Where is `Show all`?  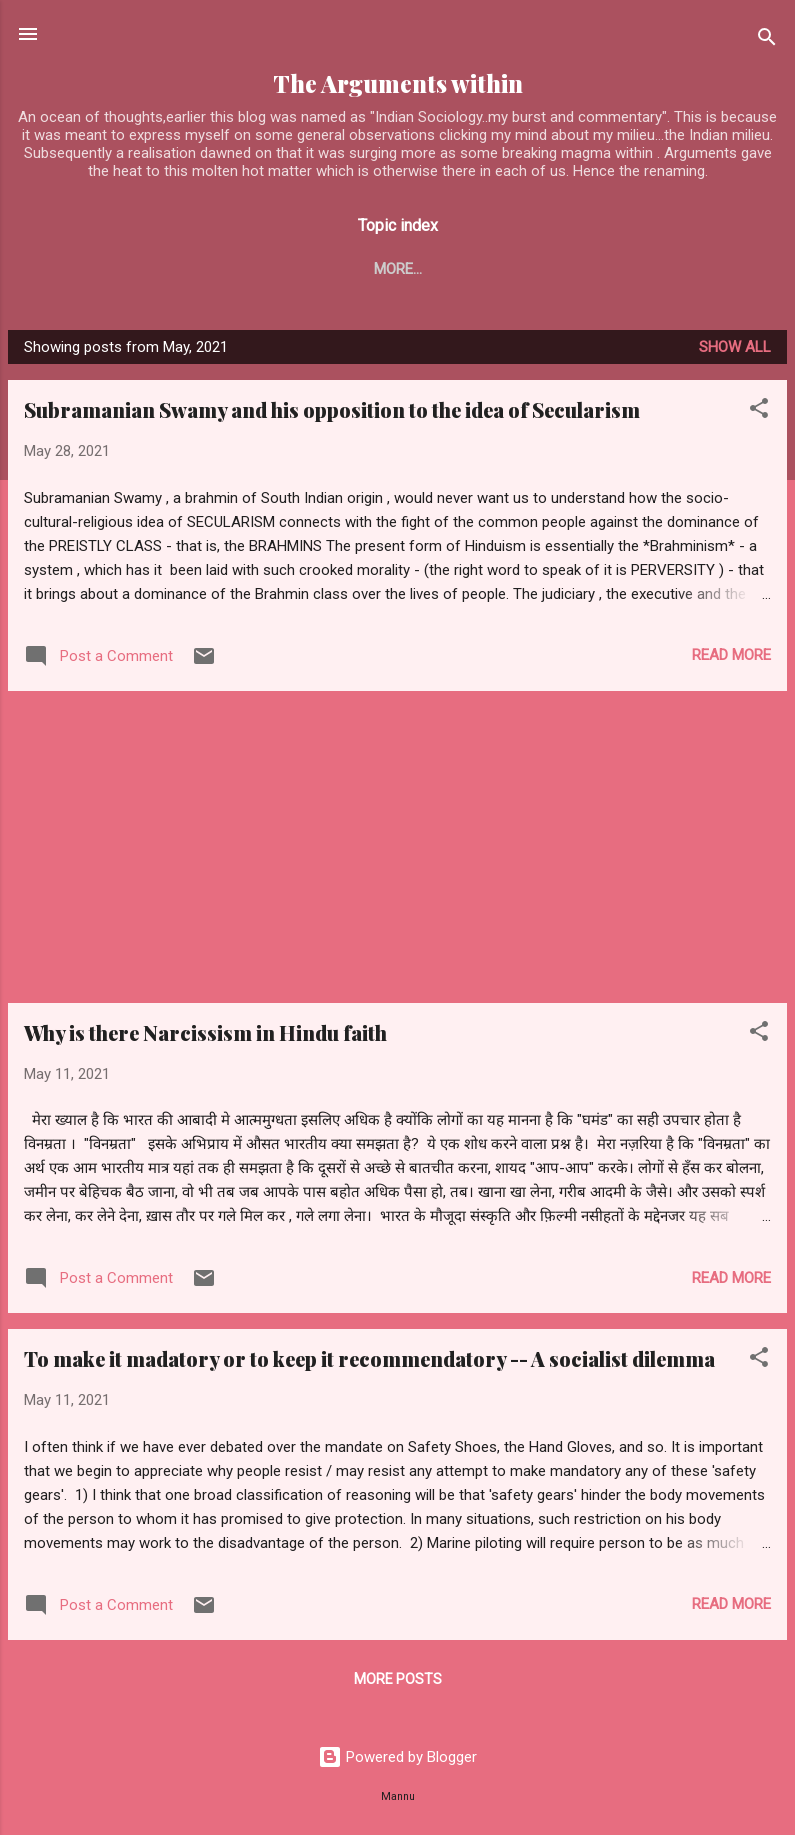
Show all is located at coordinates (735, 351).